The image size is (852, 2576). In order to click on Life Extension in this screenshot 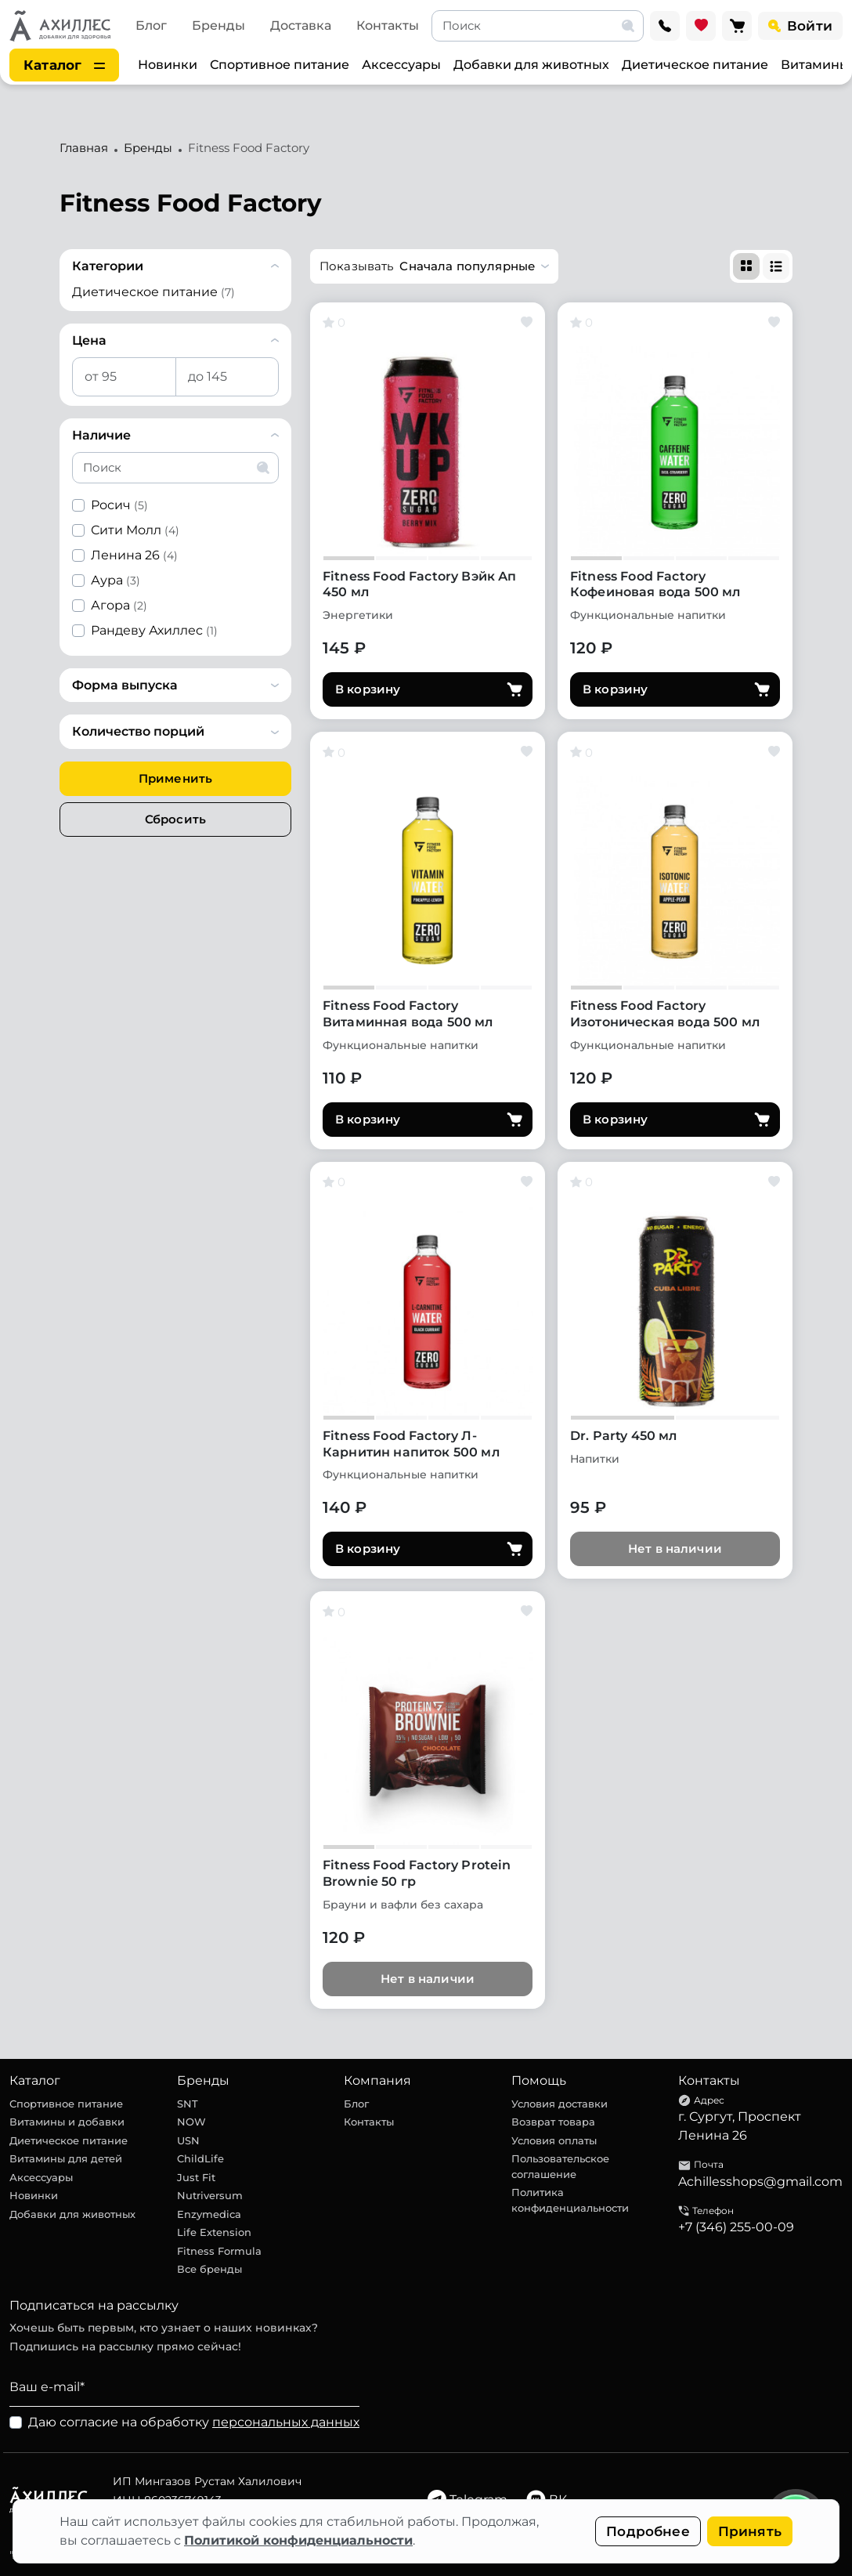, I will do `click(214, 2232)`.